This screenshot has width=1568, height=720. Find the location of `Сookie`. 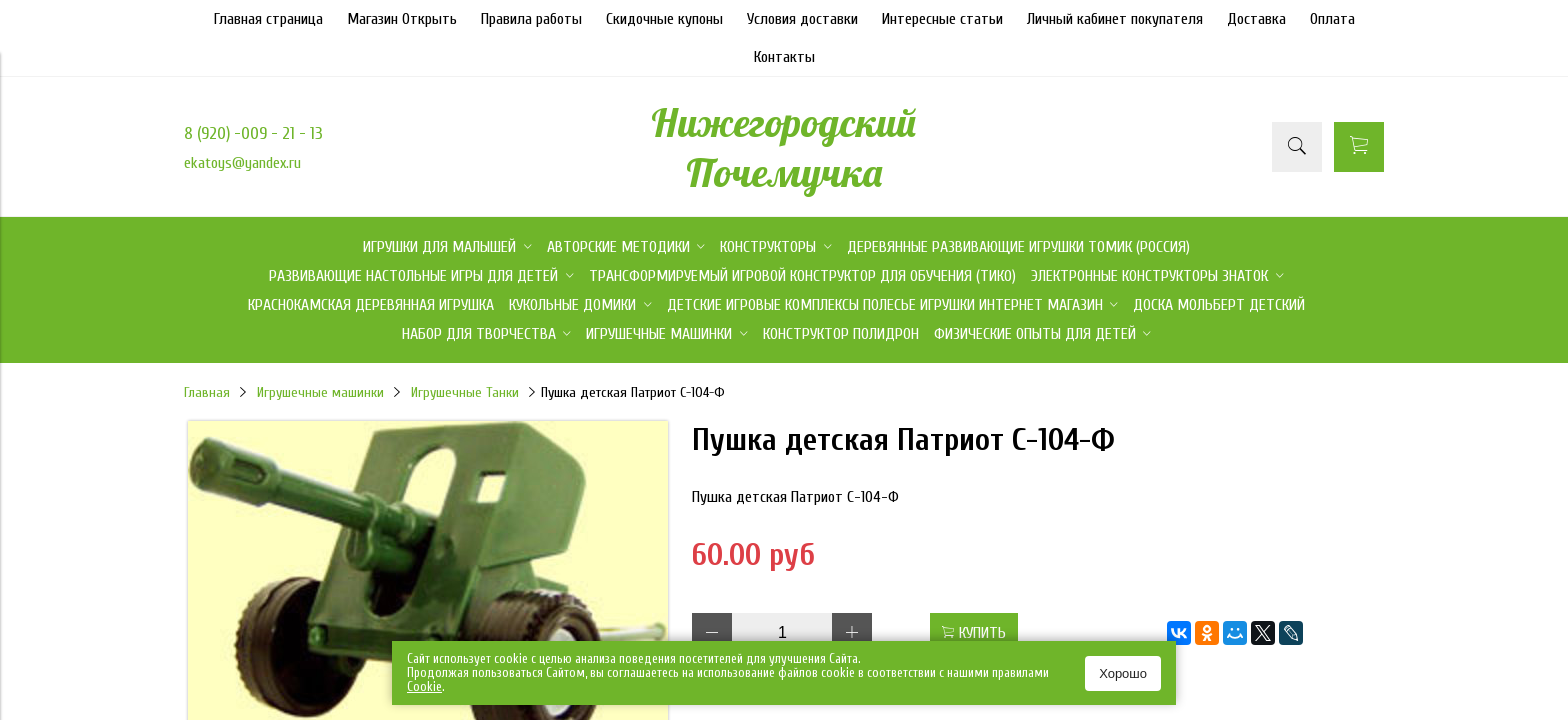

Сookie is located at coordinates (424, 686).